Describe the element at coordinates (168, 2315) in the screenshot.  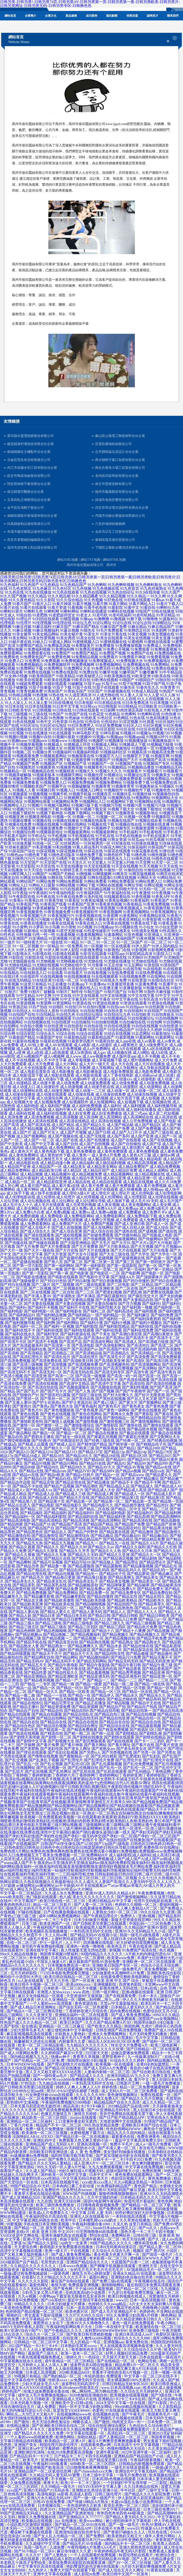
I see `网色网站` at that location.